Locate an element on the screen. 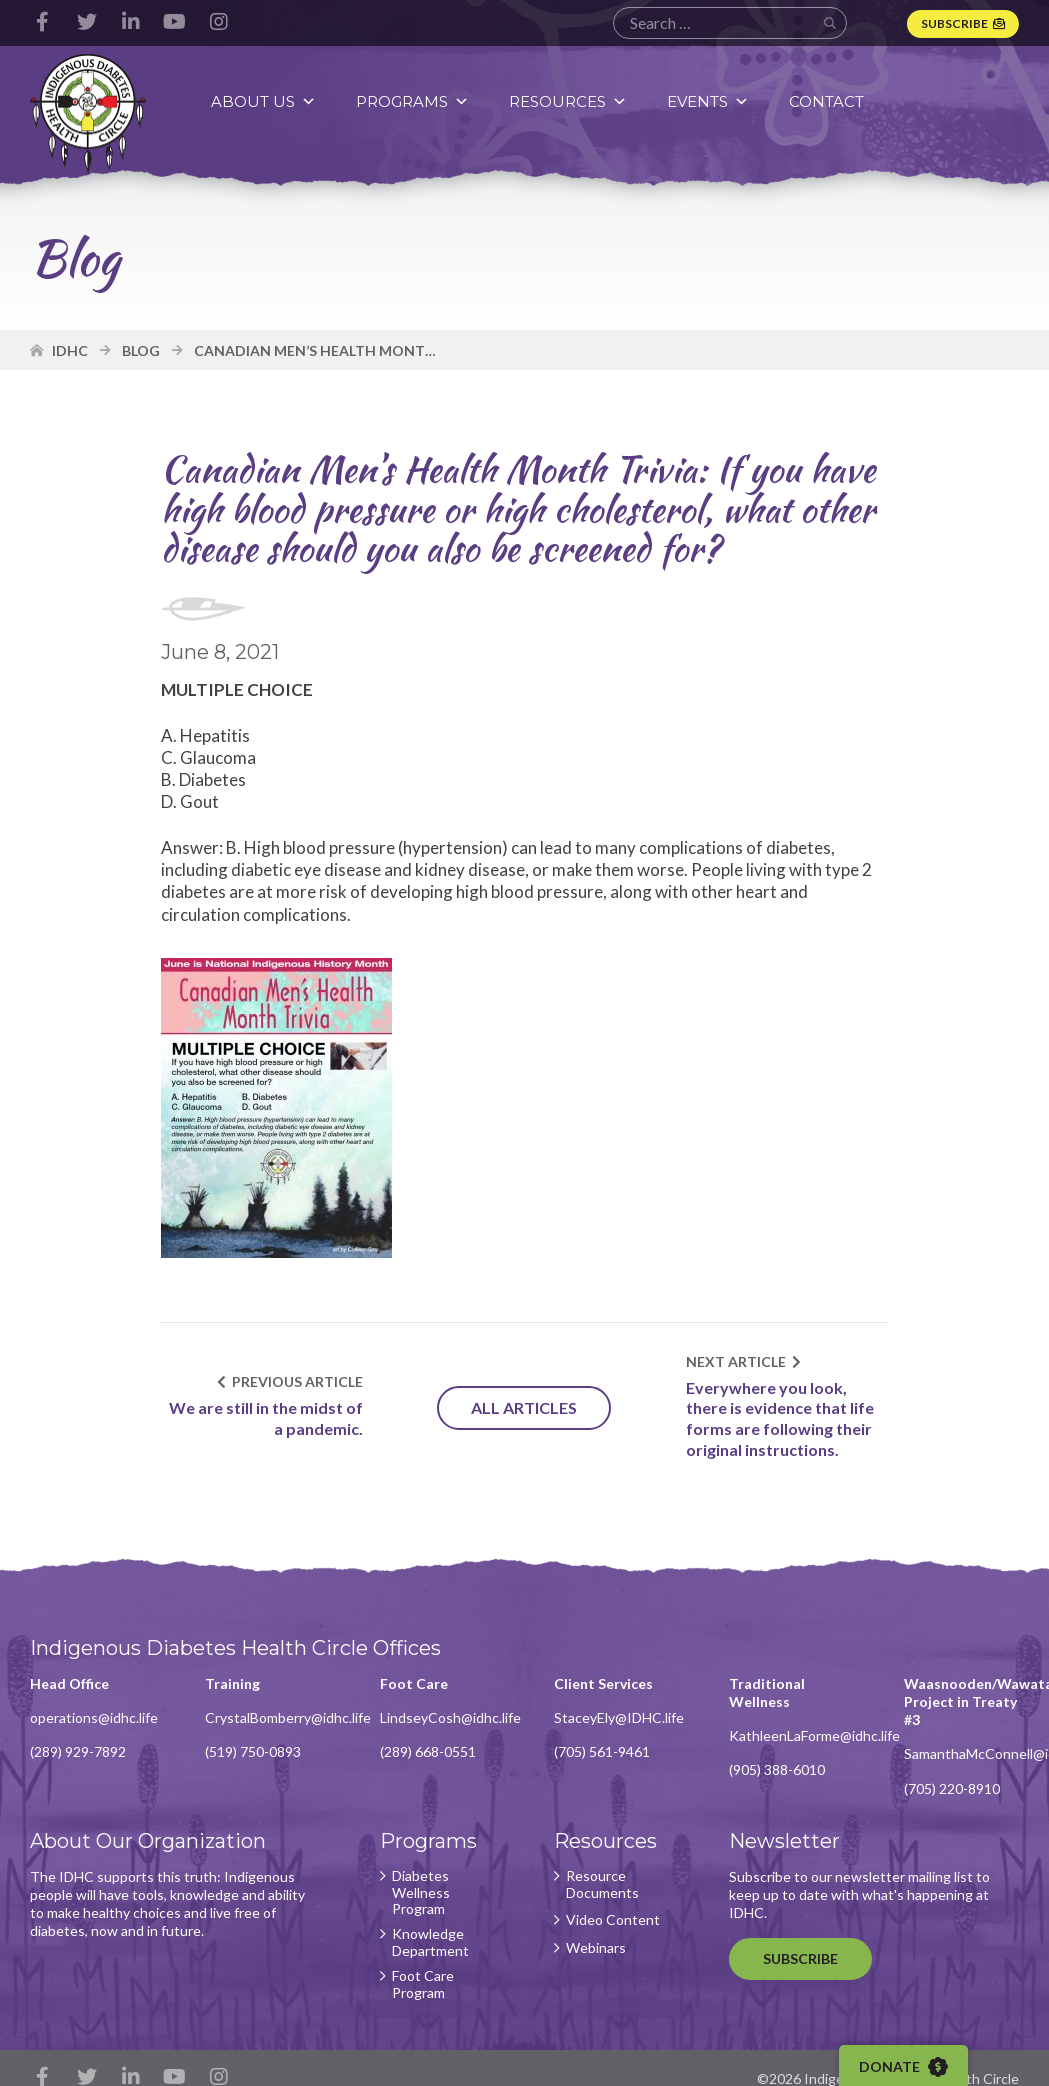 The image size is (1049, 2086). operations@idhc.life is located at coordinates (94, 1717).